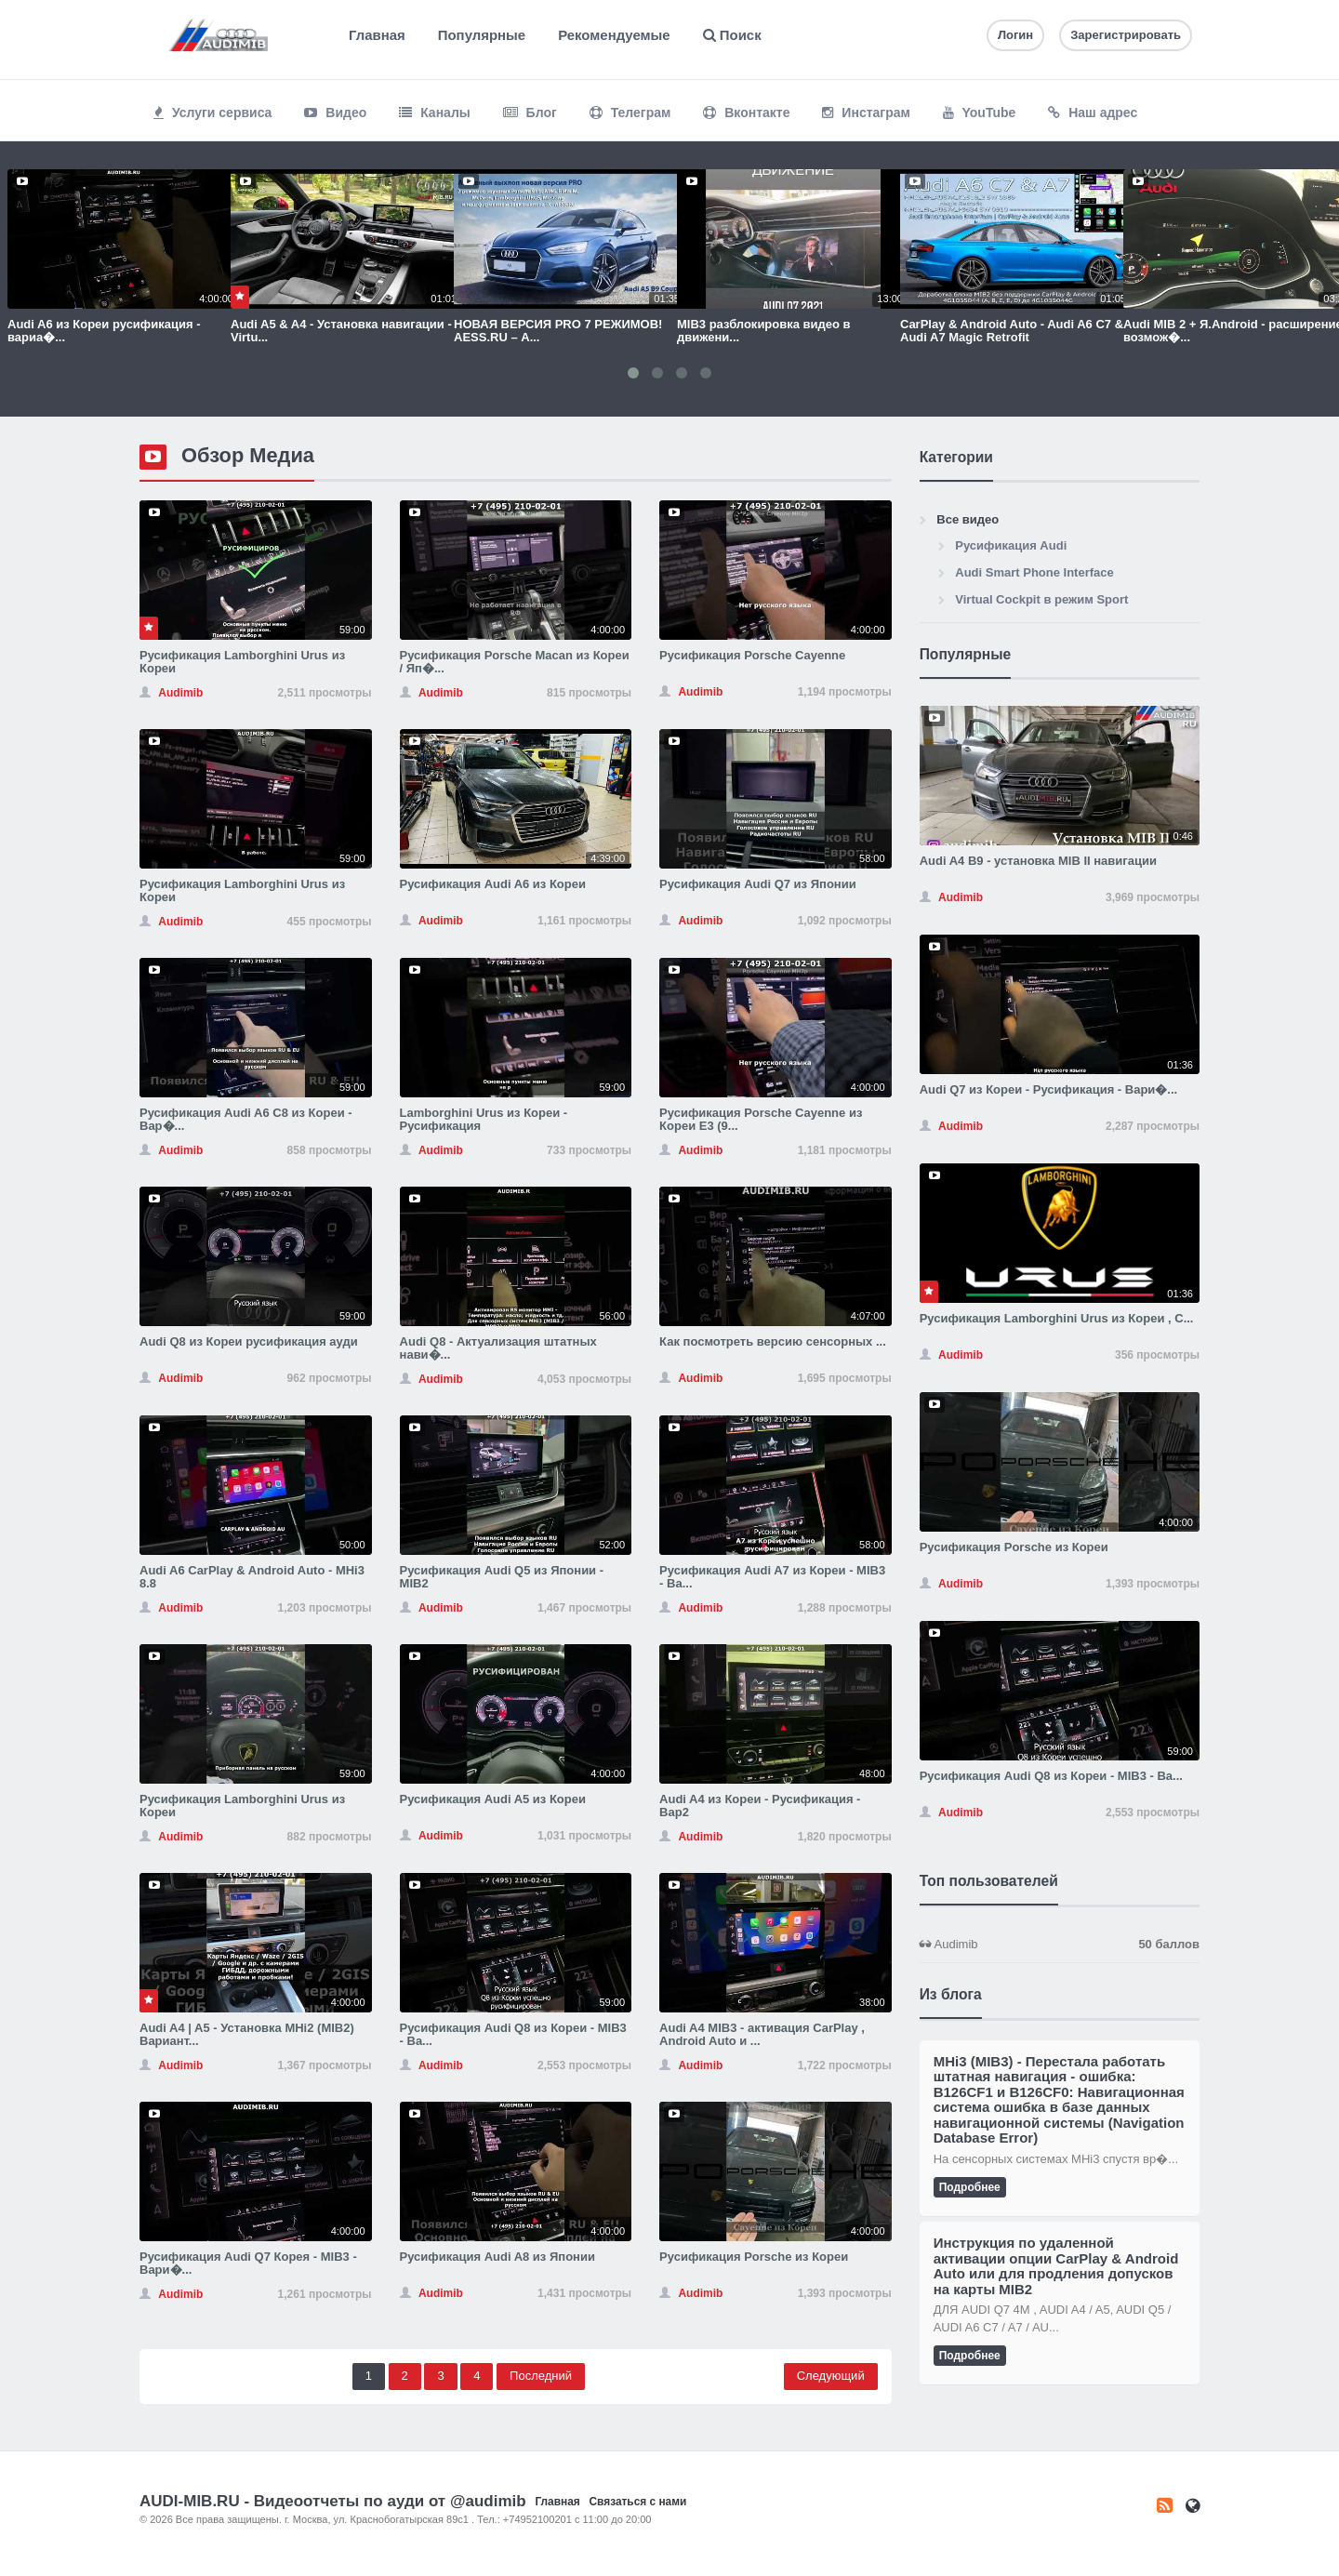 The image size is (1339, 2576). What do you see at coordinates (434, 112) in the screenshot?
I see `Каналы` at bounding box center [434, 112].